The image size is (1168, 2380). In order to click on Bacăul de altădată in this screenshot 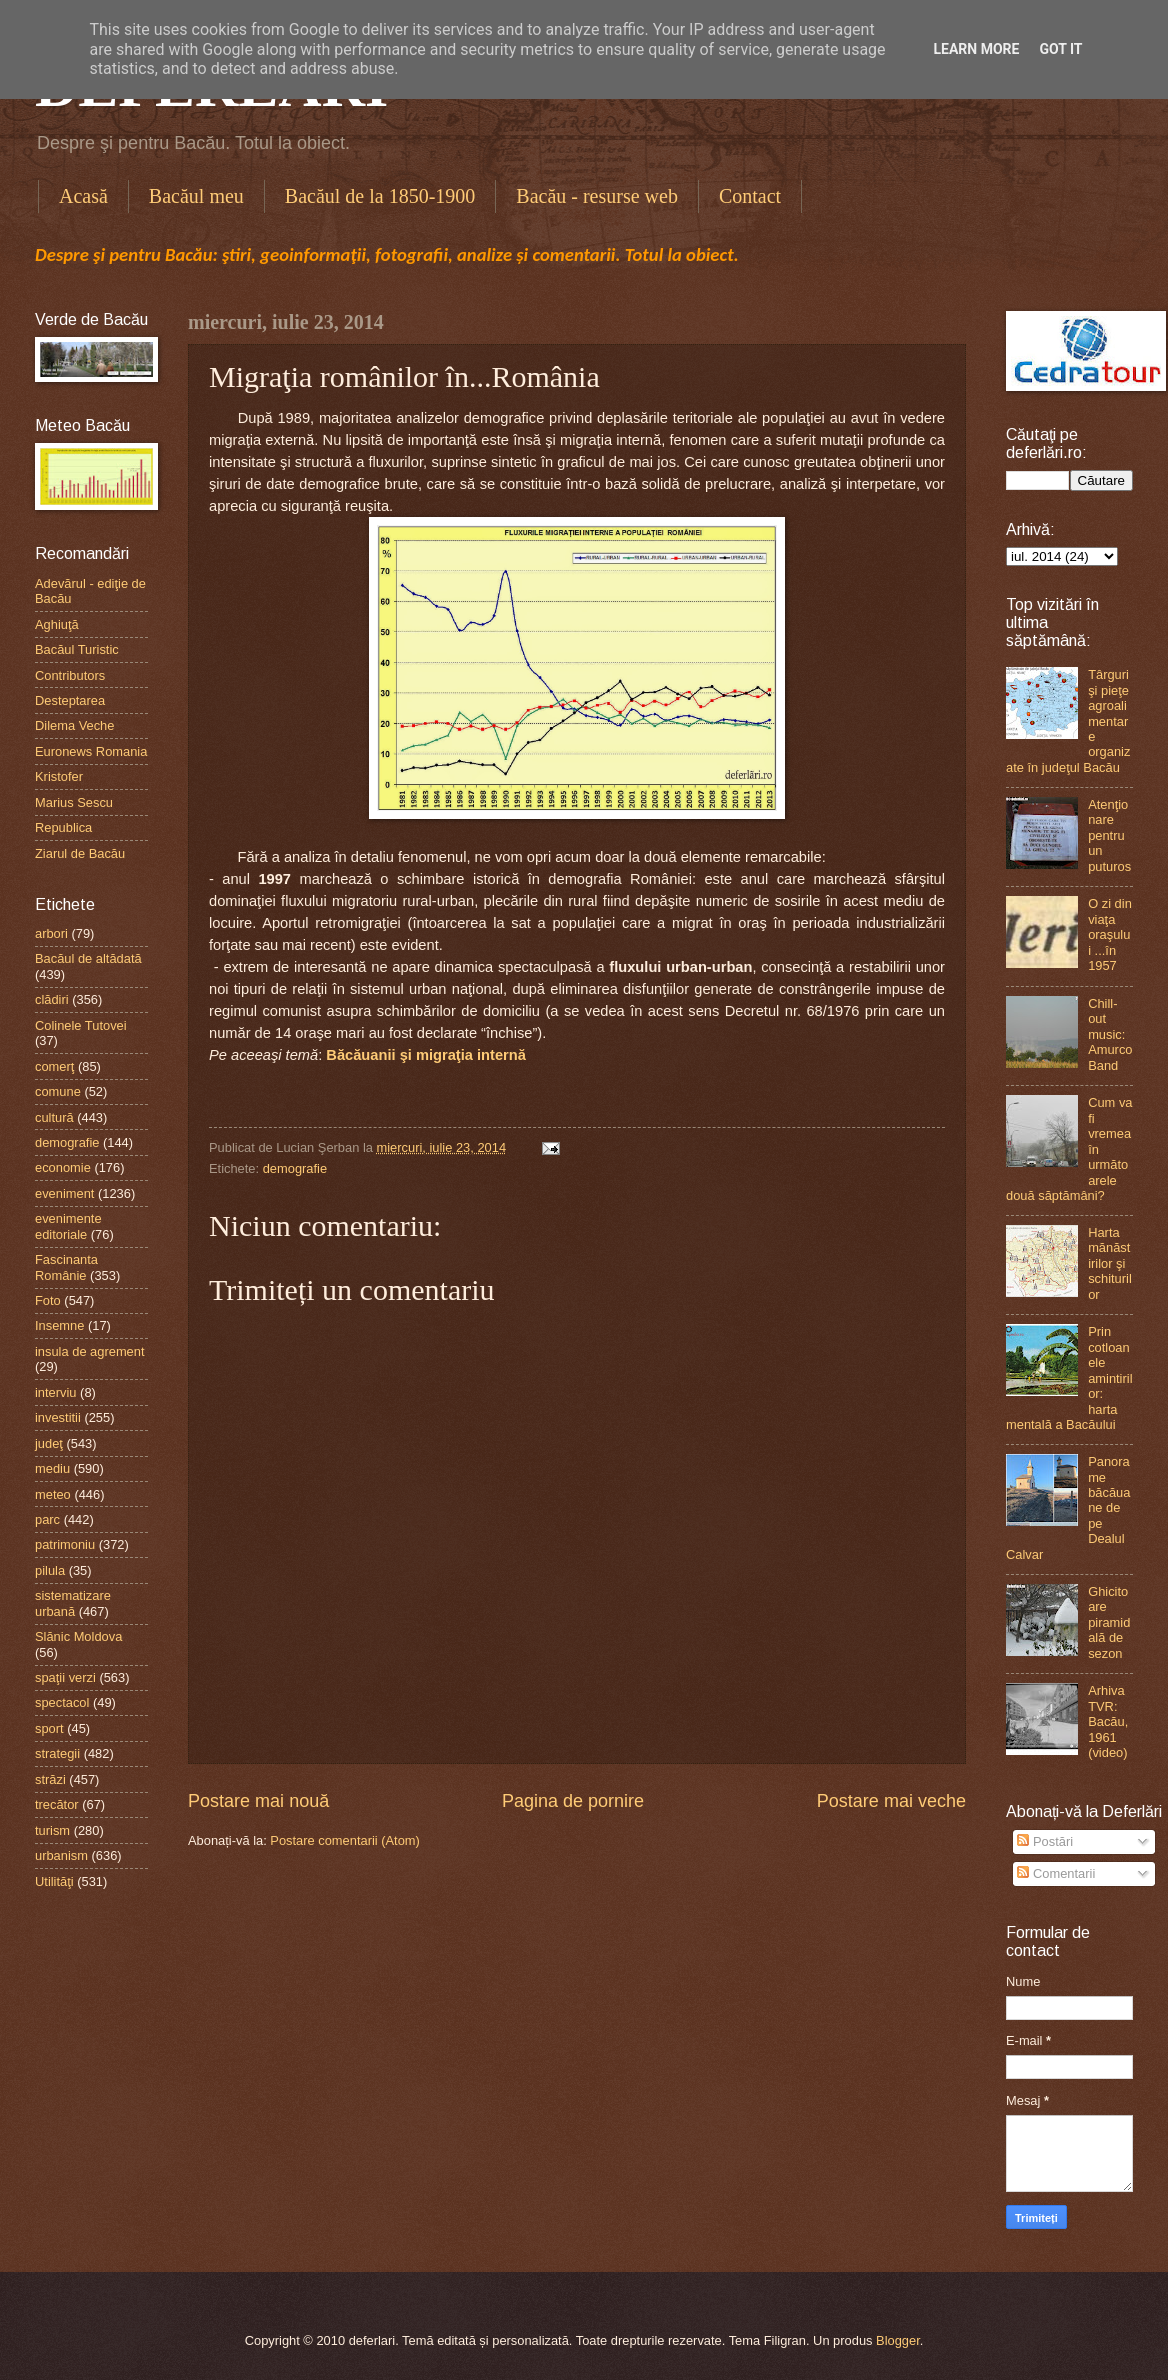, I will do `click(88, 958)`.